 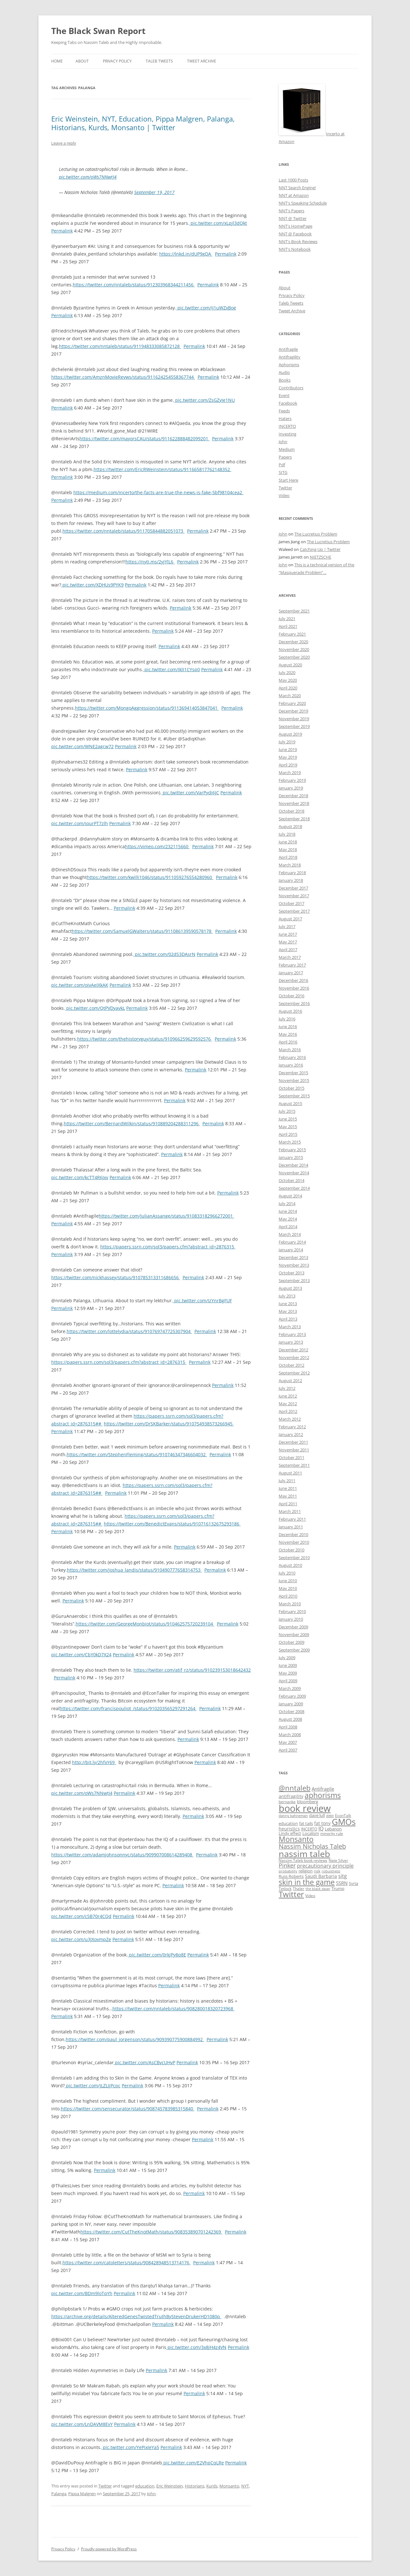 What do you see at coordinates (294, 1373) in the screenshot?
I see `September 2012` at bounding box center [294, 1373].